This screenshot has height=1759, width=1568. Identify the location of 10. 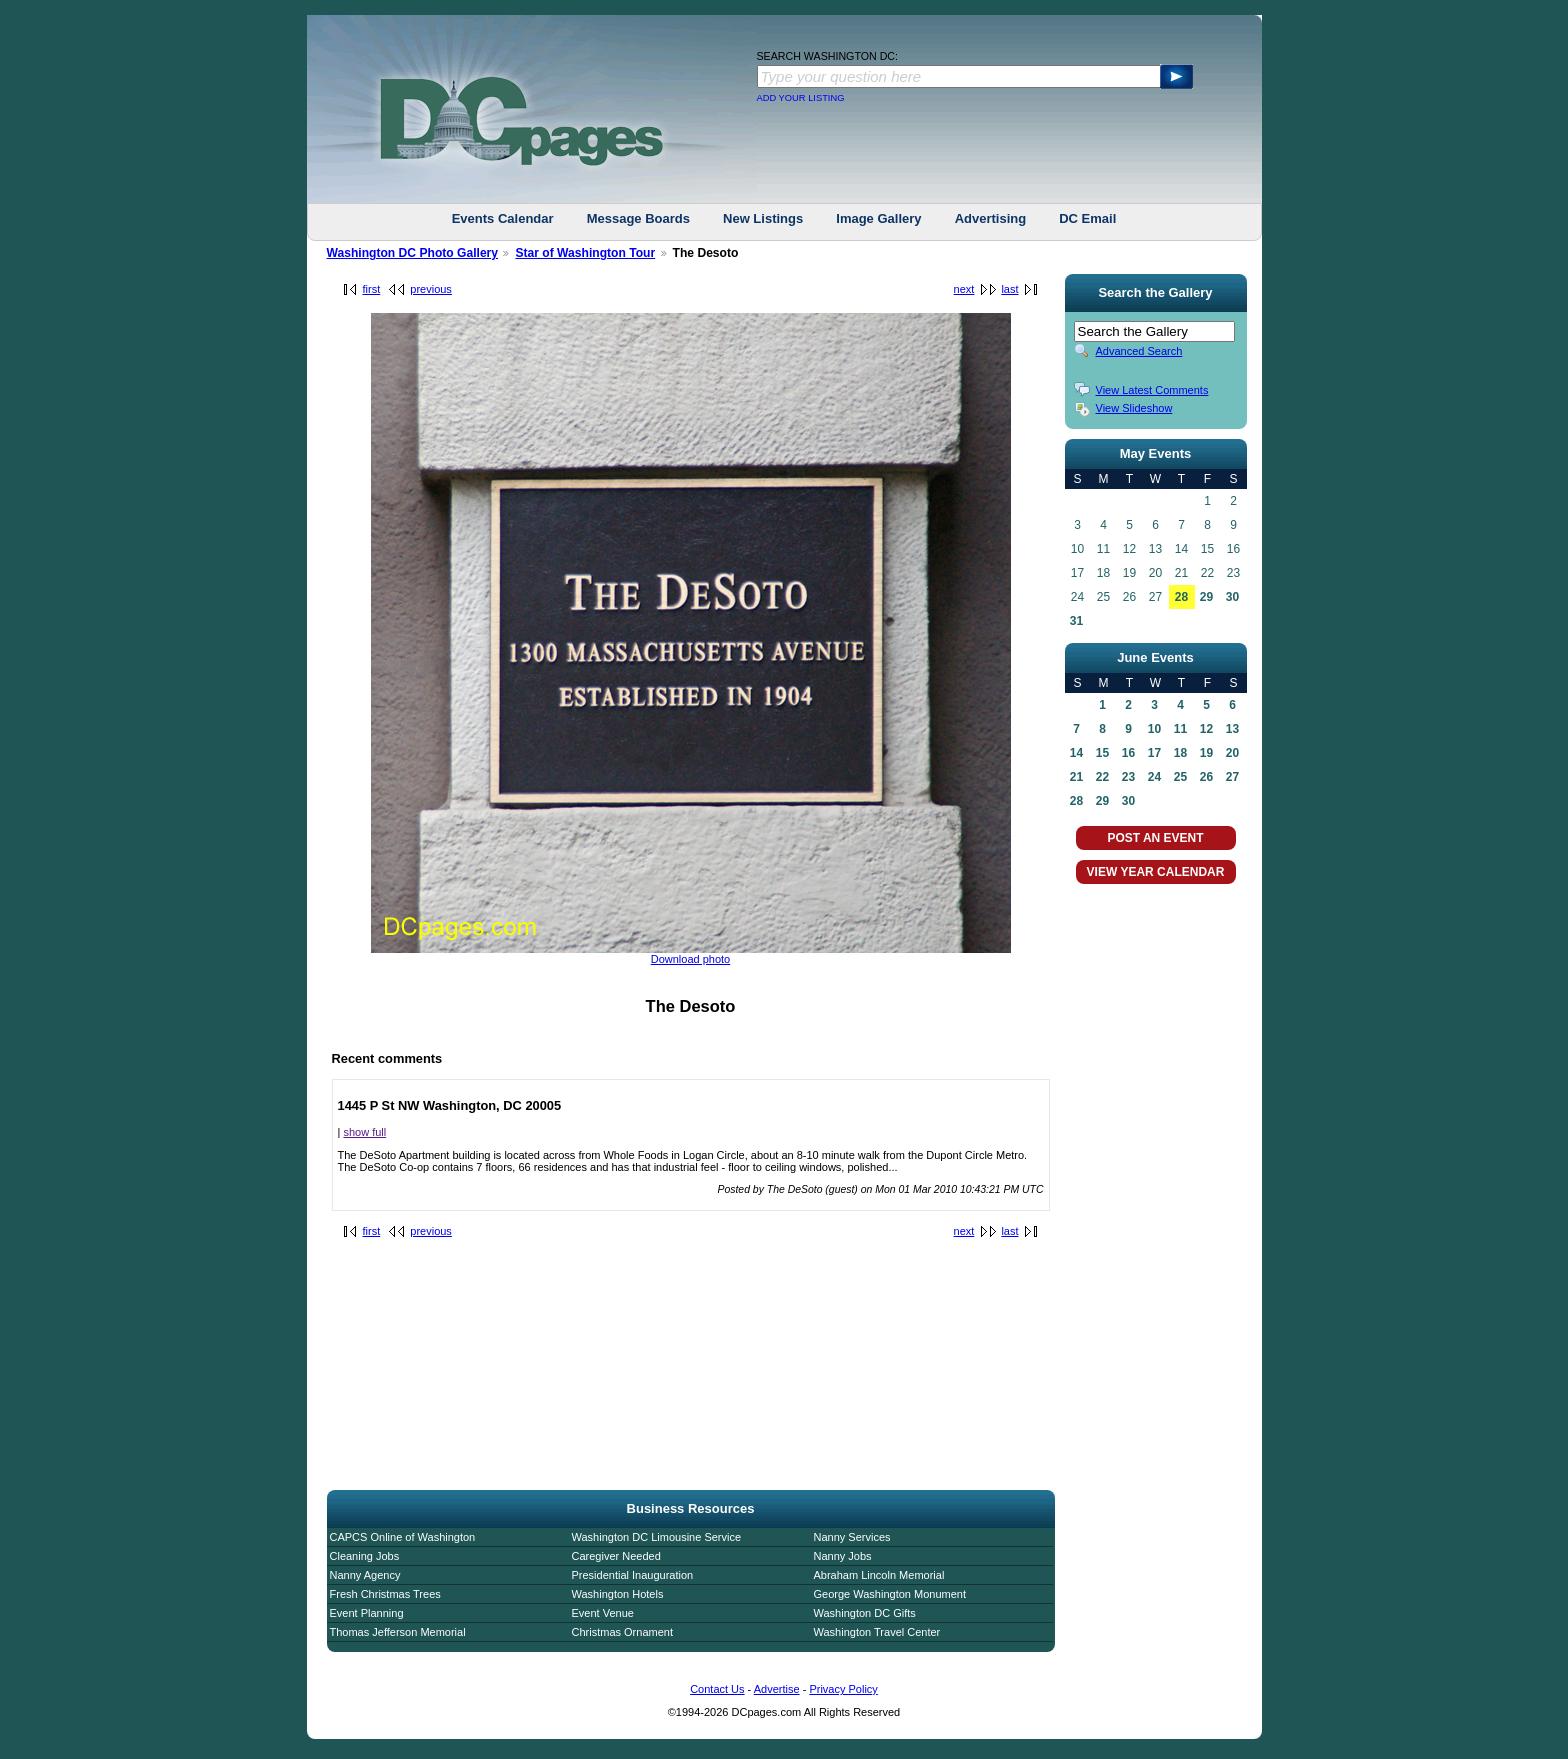
(1154, 729).